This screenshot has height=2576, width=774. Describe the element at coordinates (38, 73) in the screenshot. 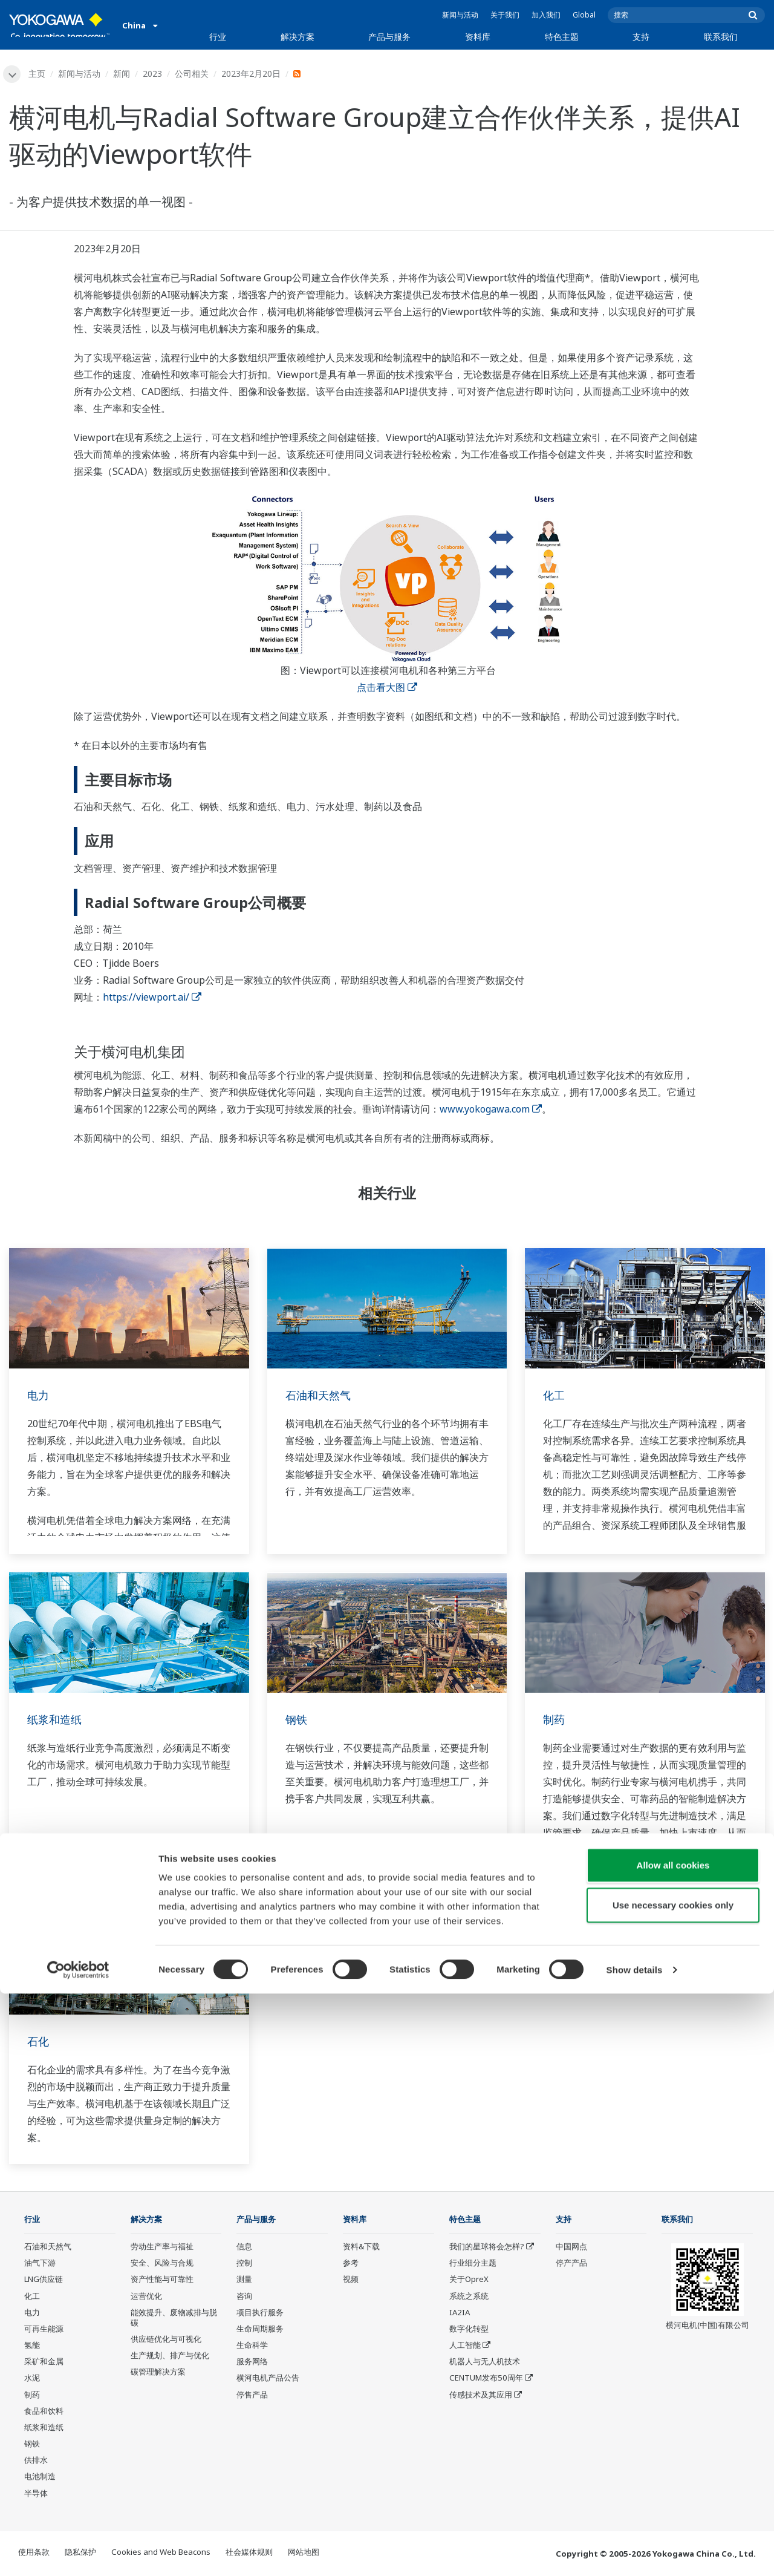

I see `主页` at that location.